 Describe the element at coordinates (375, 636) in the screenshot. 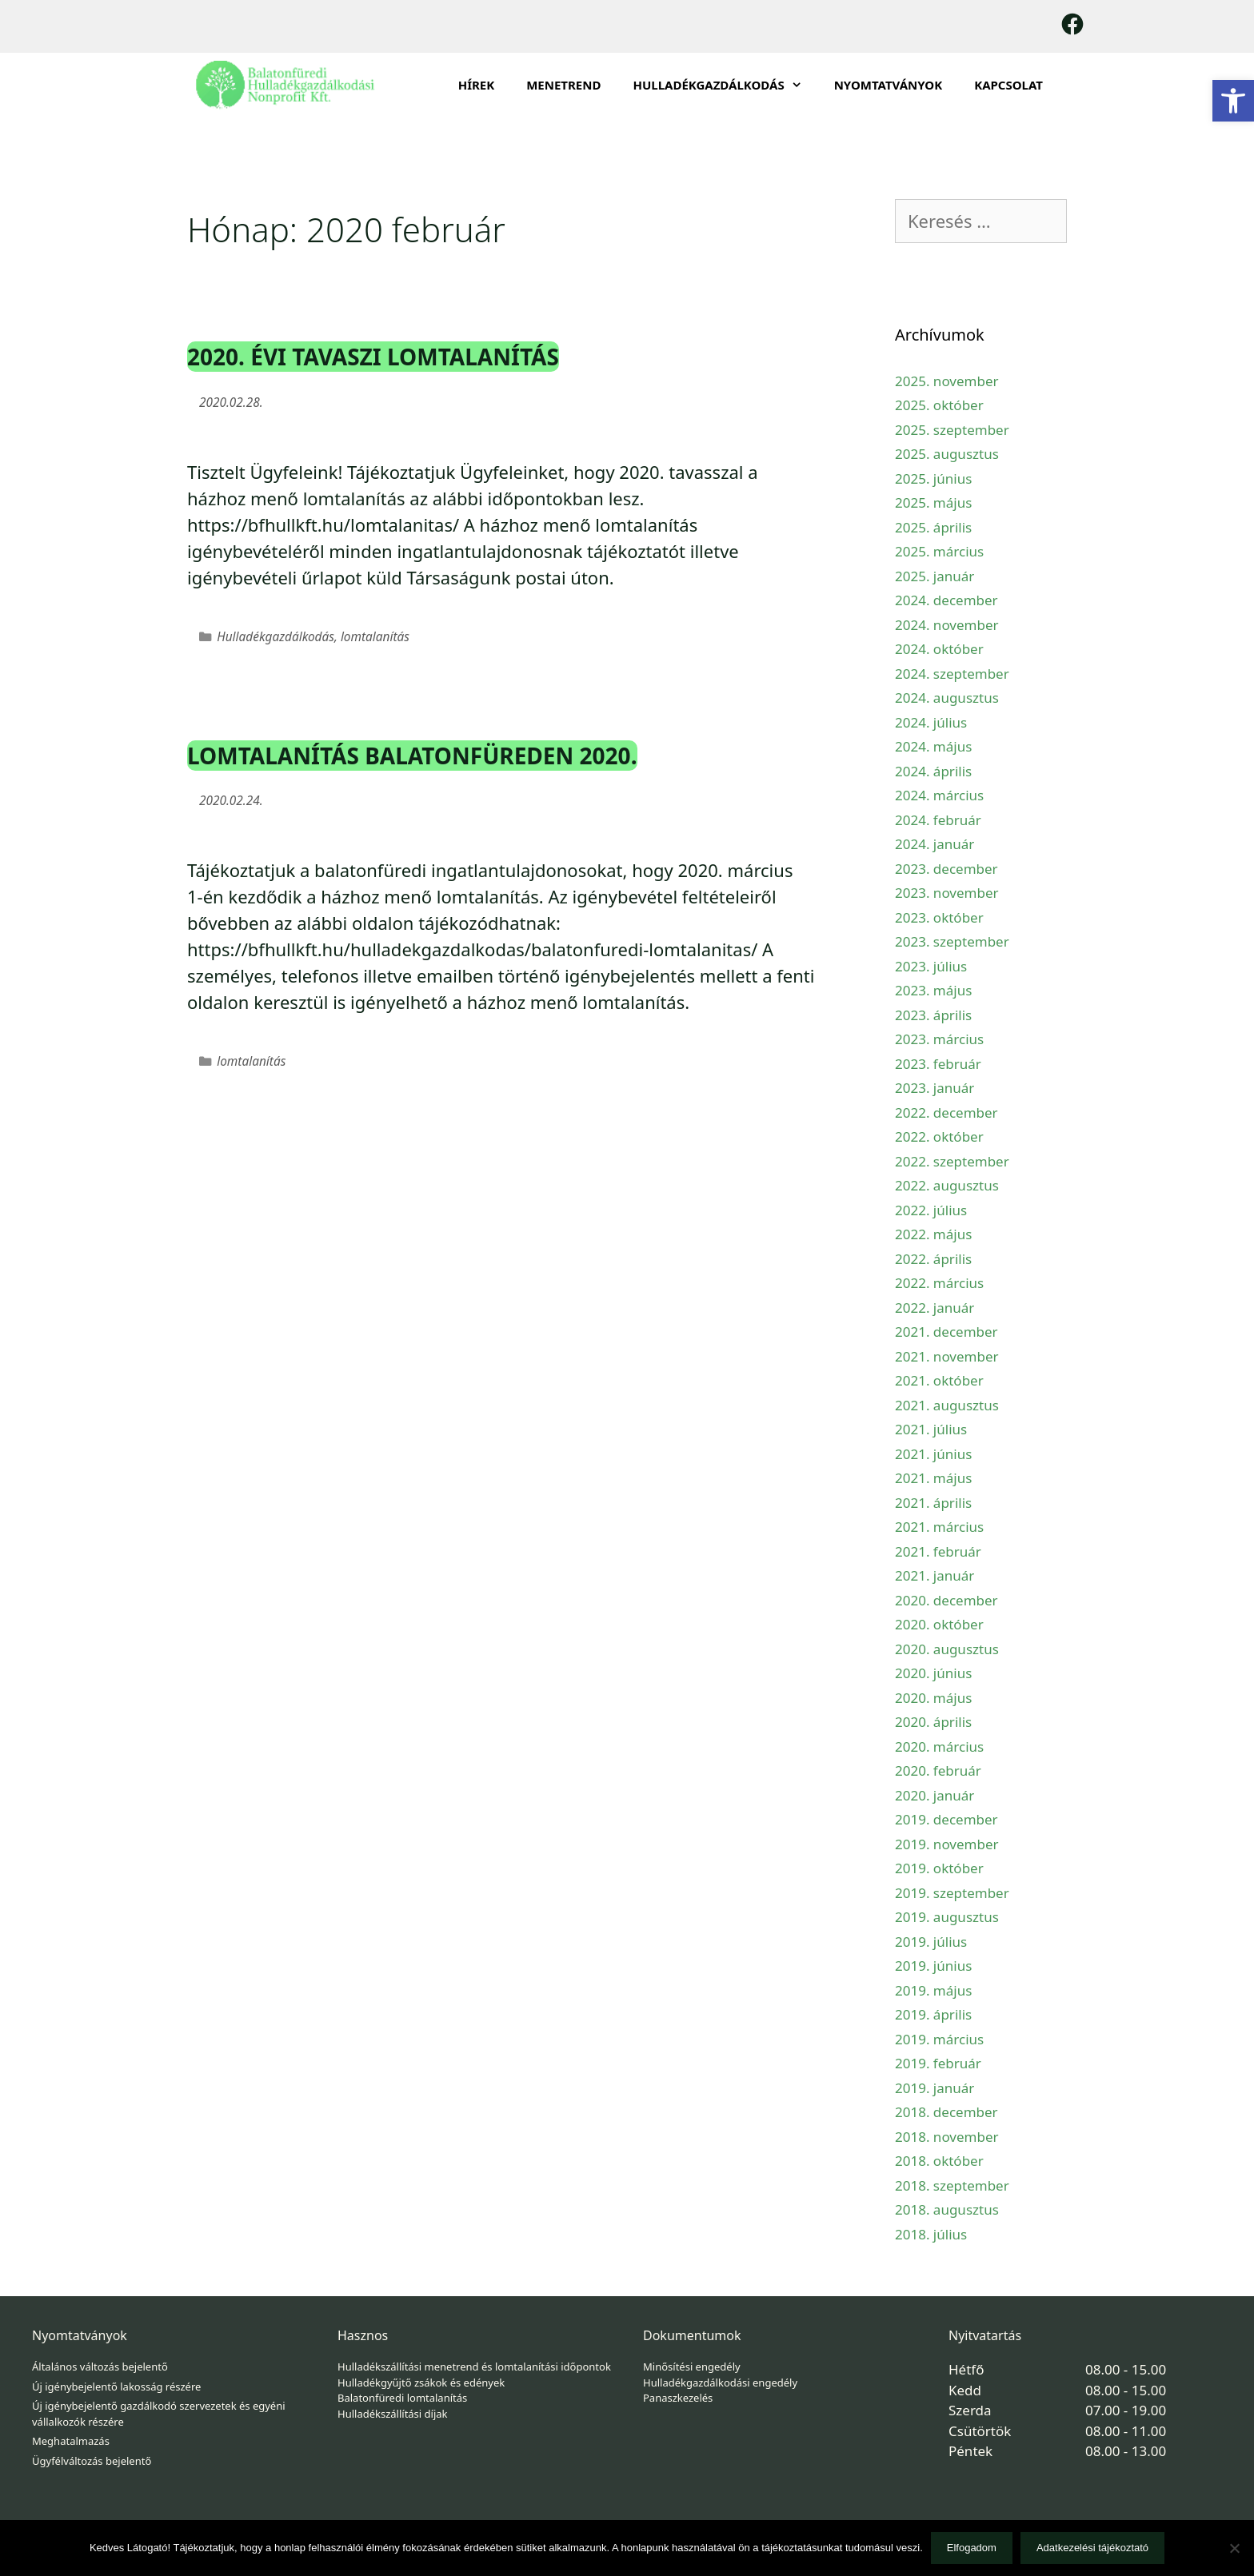

I see `lomtalanítás [link]` at that location.